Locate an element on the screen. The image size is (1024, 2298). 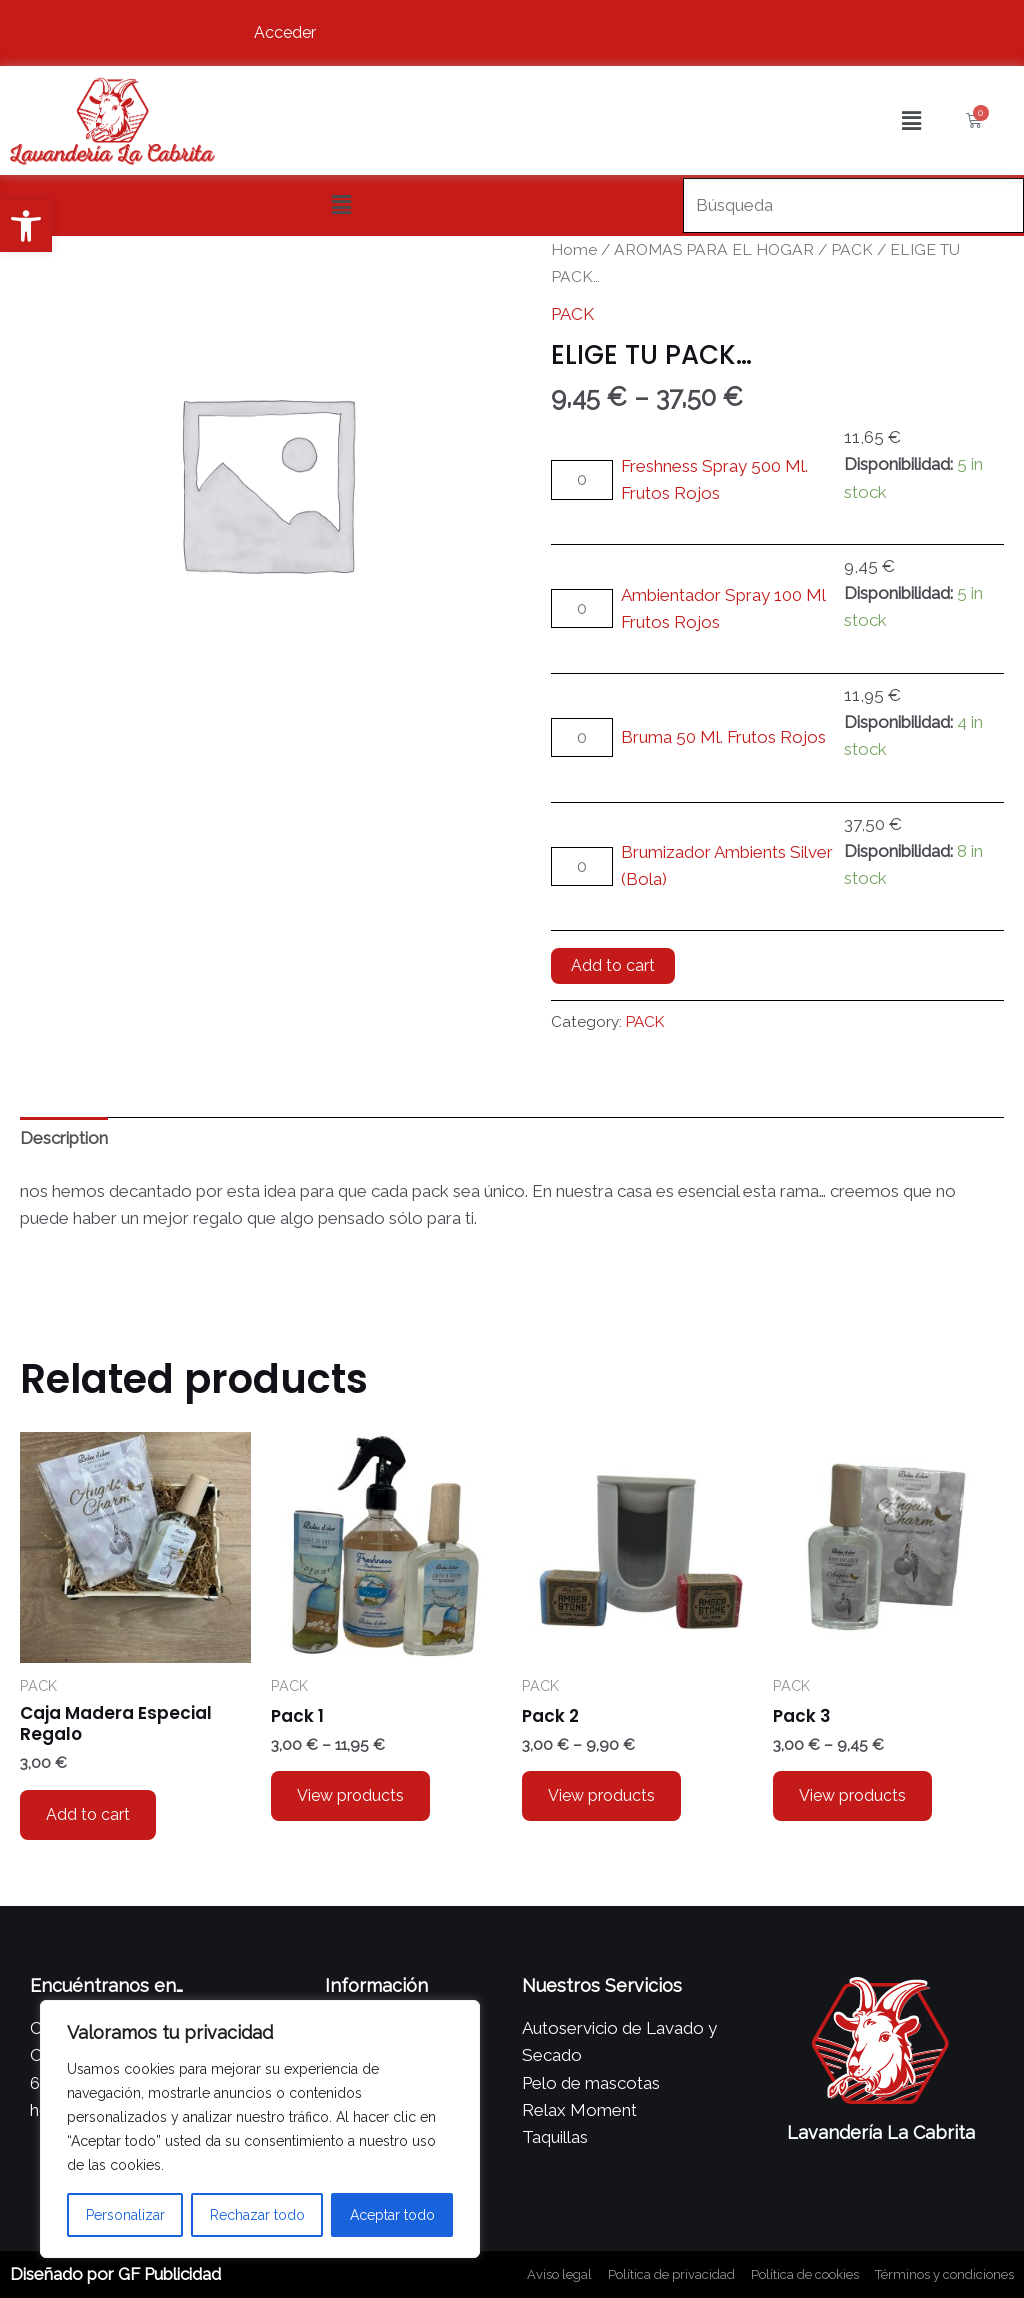
Rechazar todo is located at coordinates (257, 2215).